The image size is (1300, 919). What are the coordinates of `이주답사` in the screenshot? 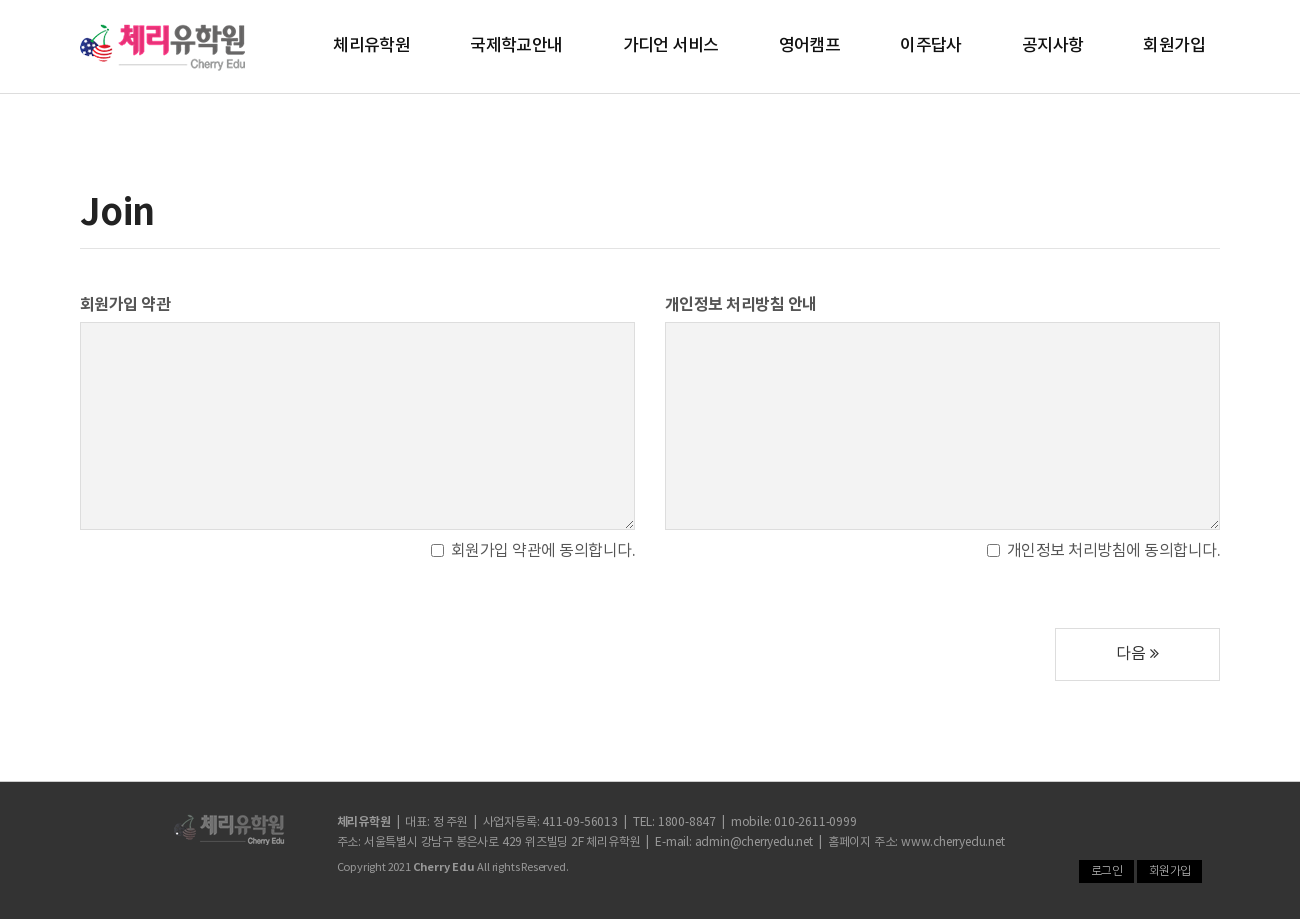 It's located at (931, 46).